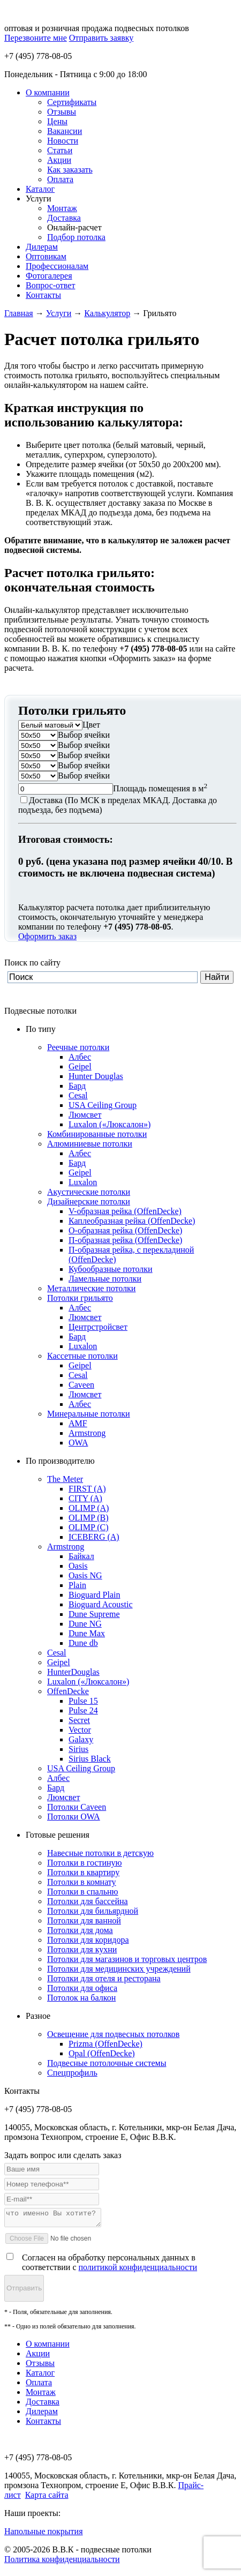 The image size is (241, 2576). Describe the element at coordinates (68, 1691) in the screenshot. I see `OffenDecke` at that location.